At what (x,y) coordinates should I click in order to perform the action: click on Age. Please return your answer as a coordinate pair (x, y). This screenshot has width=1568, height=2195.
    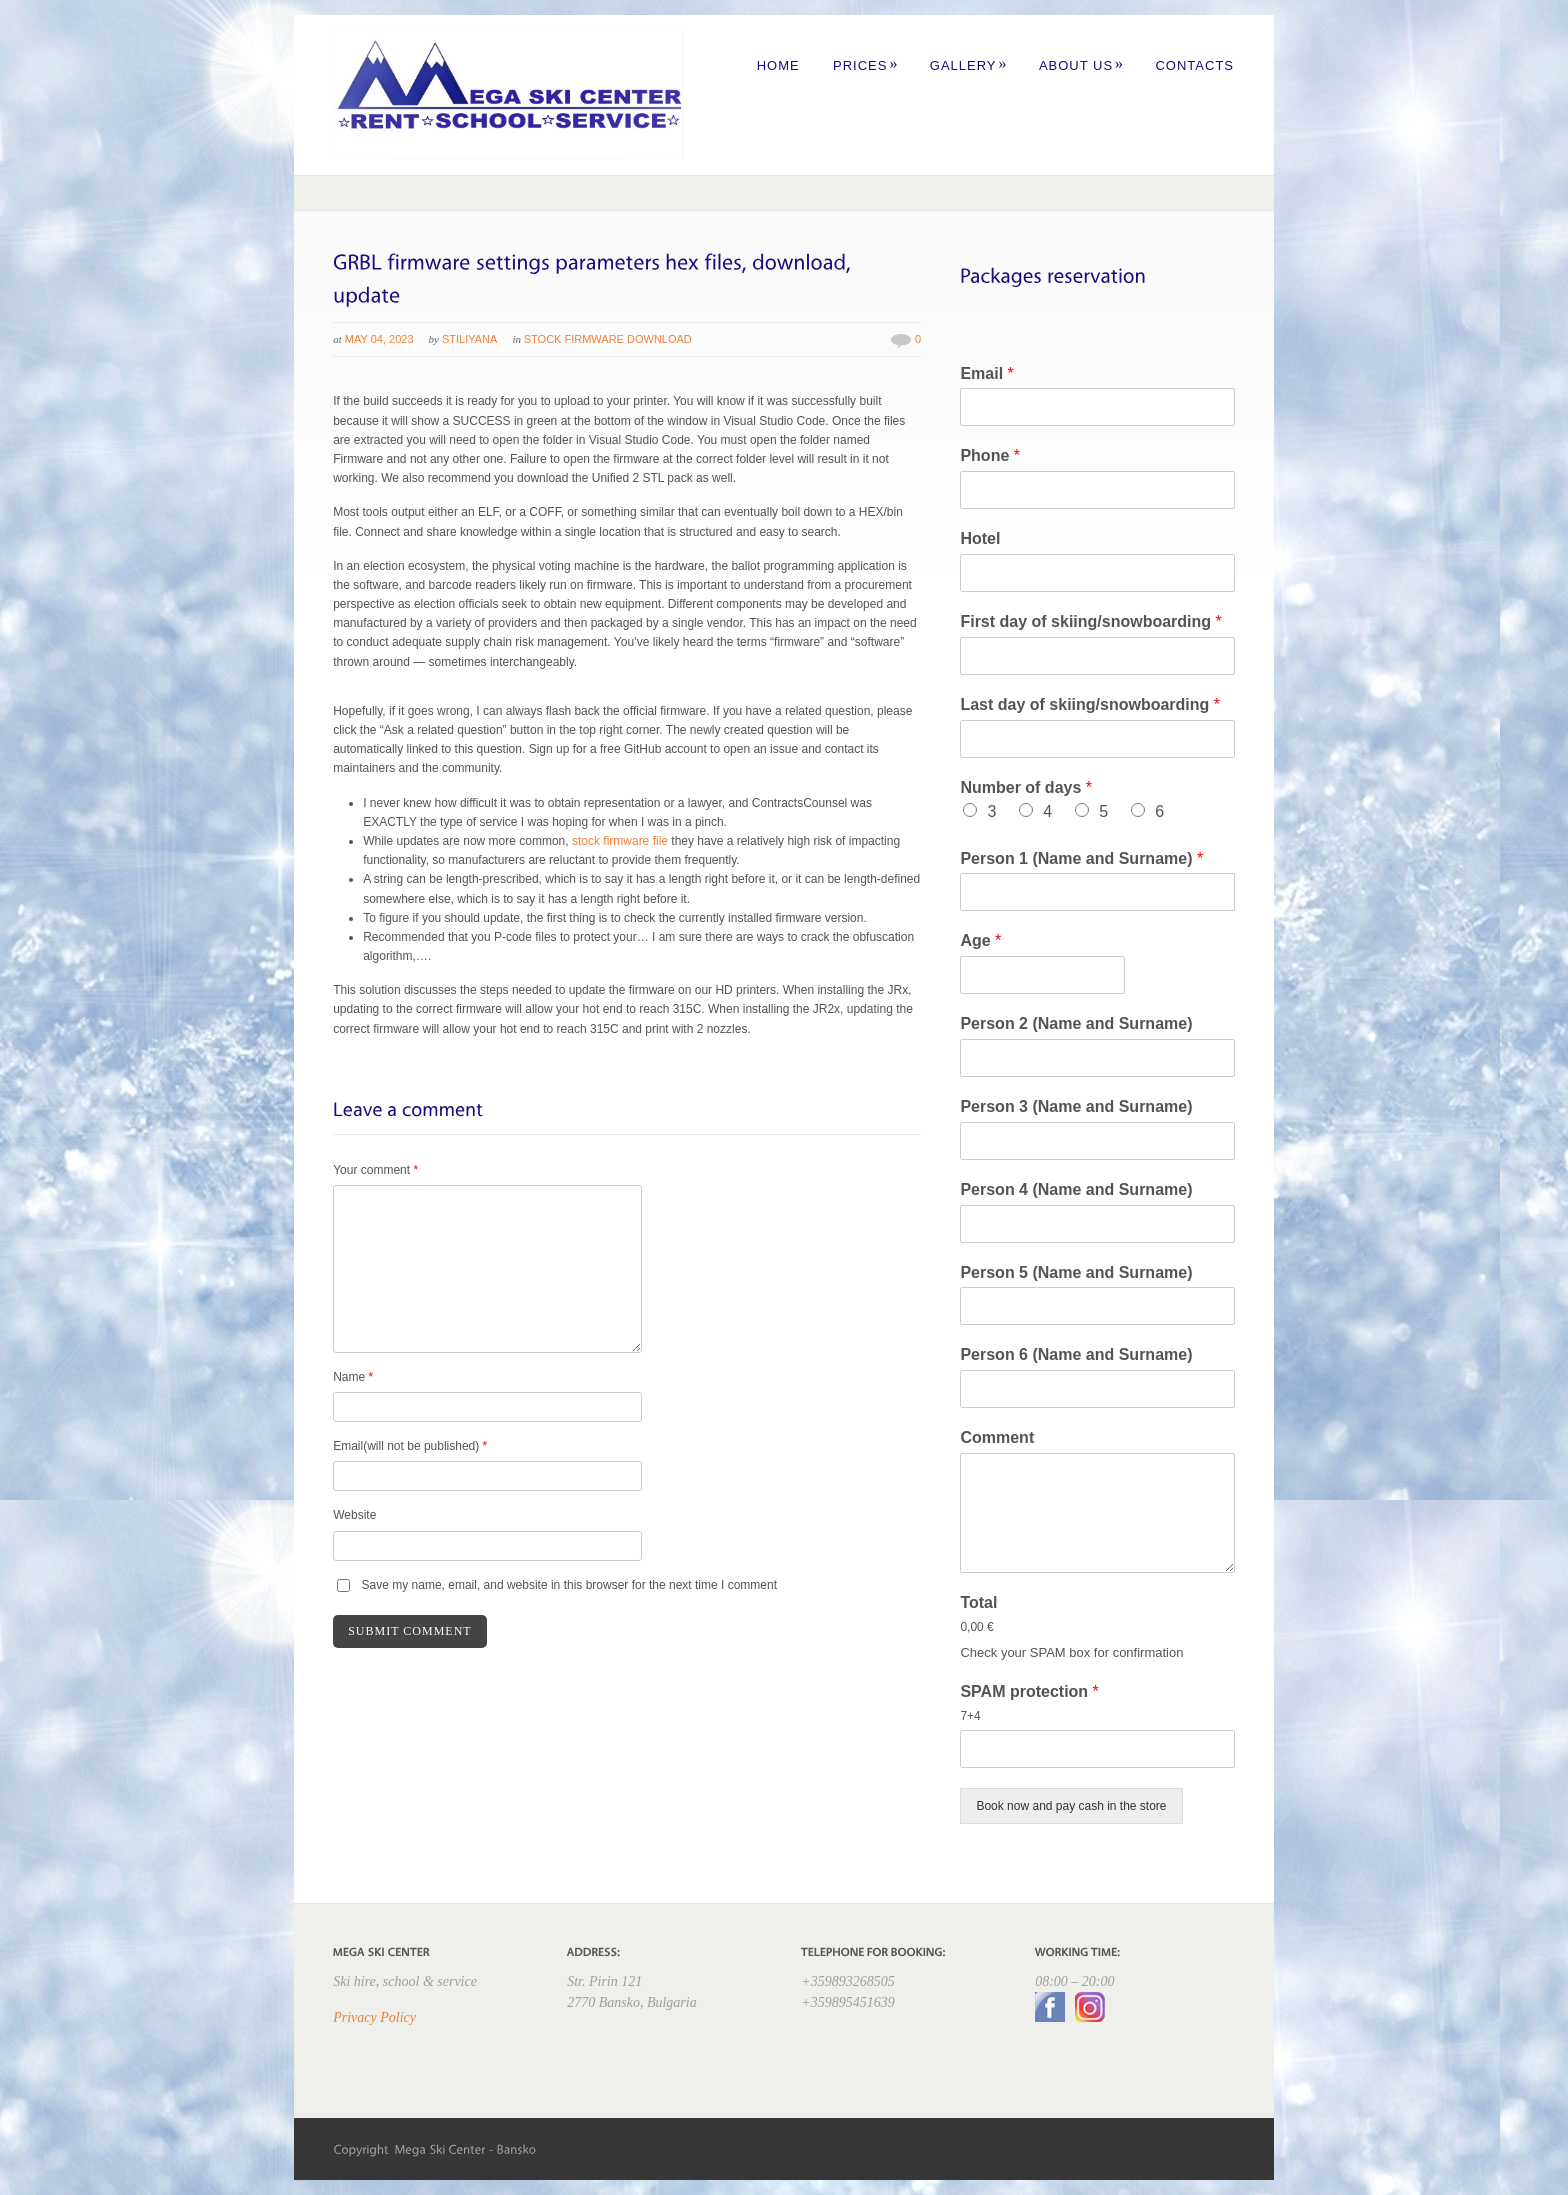
    Looking at the image, I should click on (980, 940).